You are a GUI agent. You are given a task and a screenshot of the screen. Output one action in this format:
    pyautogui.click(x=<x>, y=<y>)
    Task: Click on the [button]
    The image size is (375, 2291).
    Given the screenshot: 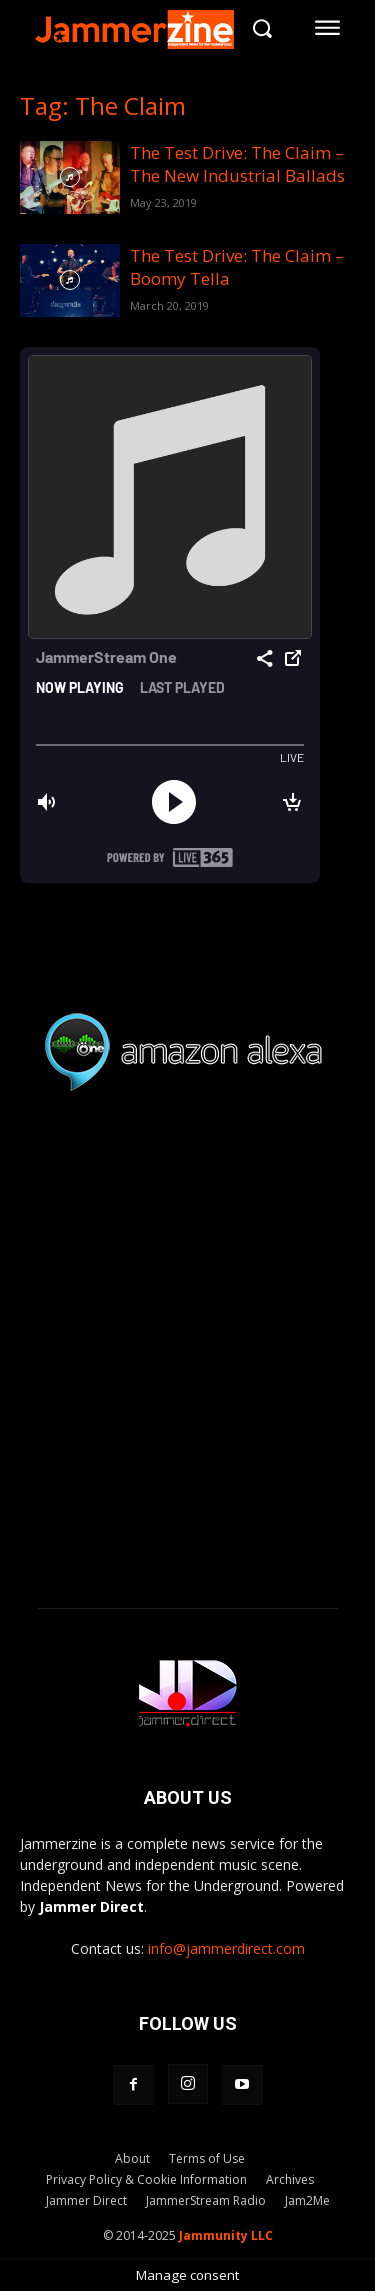 What is the action you would take?
    pyautogui.click(x=261, y=27)
    